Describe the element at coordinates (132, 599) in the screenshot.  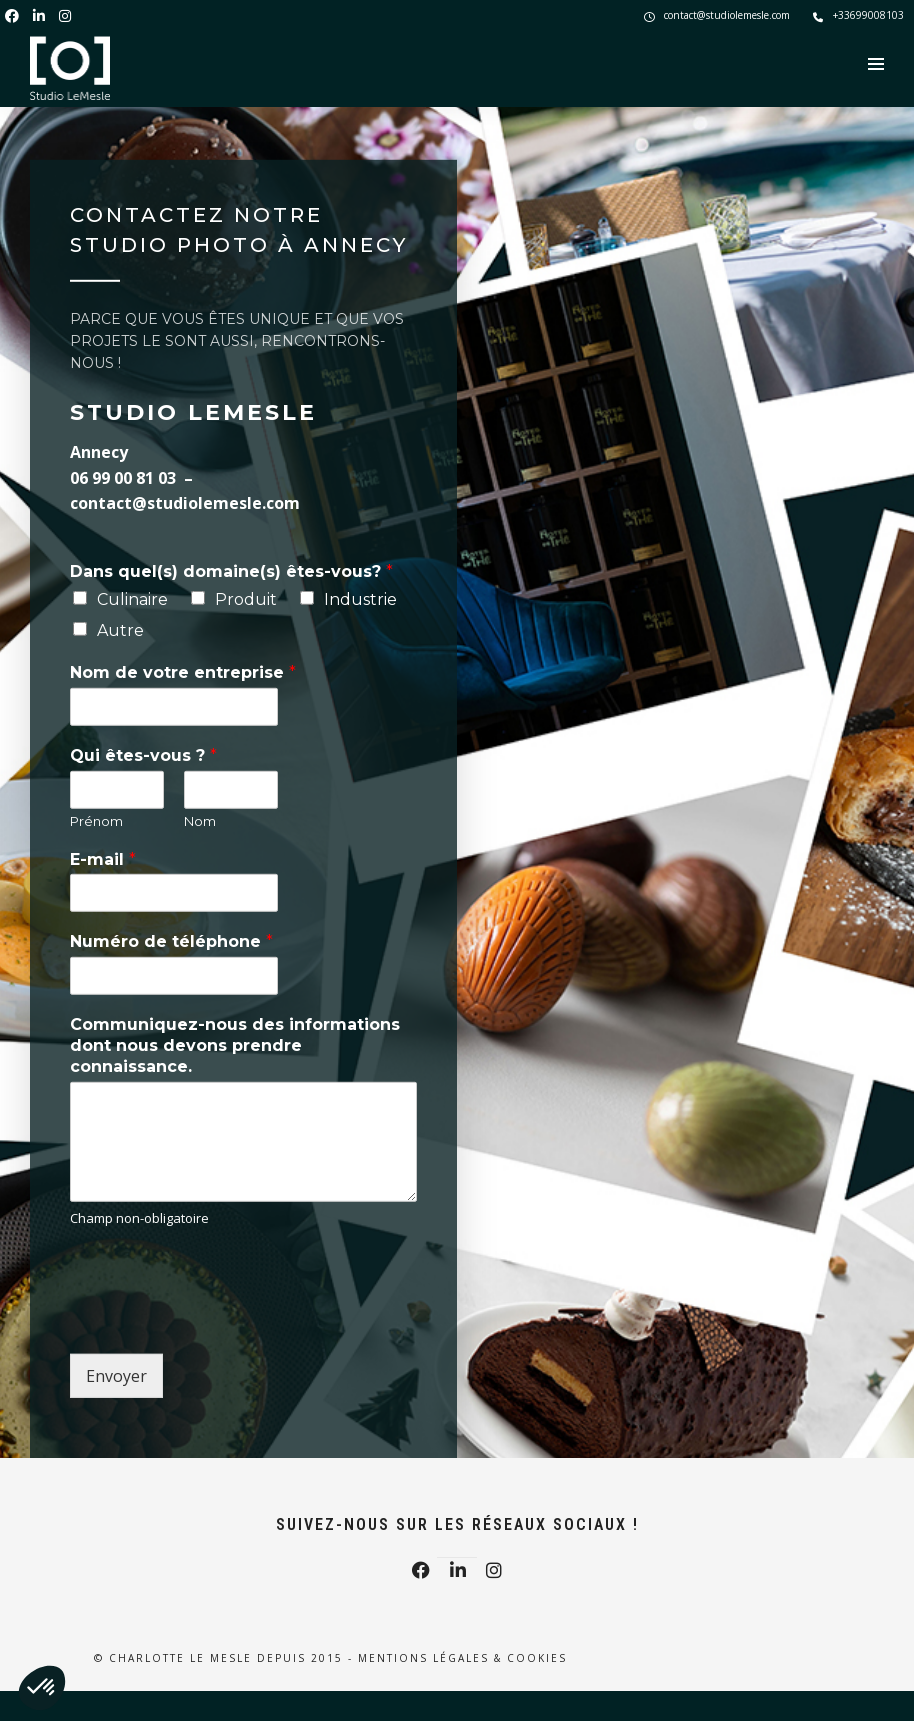
I see `Culinaire` at that location.